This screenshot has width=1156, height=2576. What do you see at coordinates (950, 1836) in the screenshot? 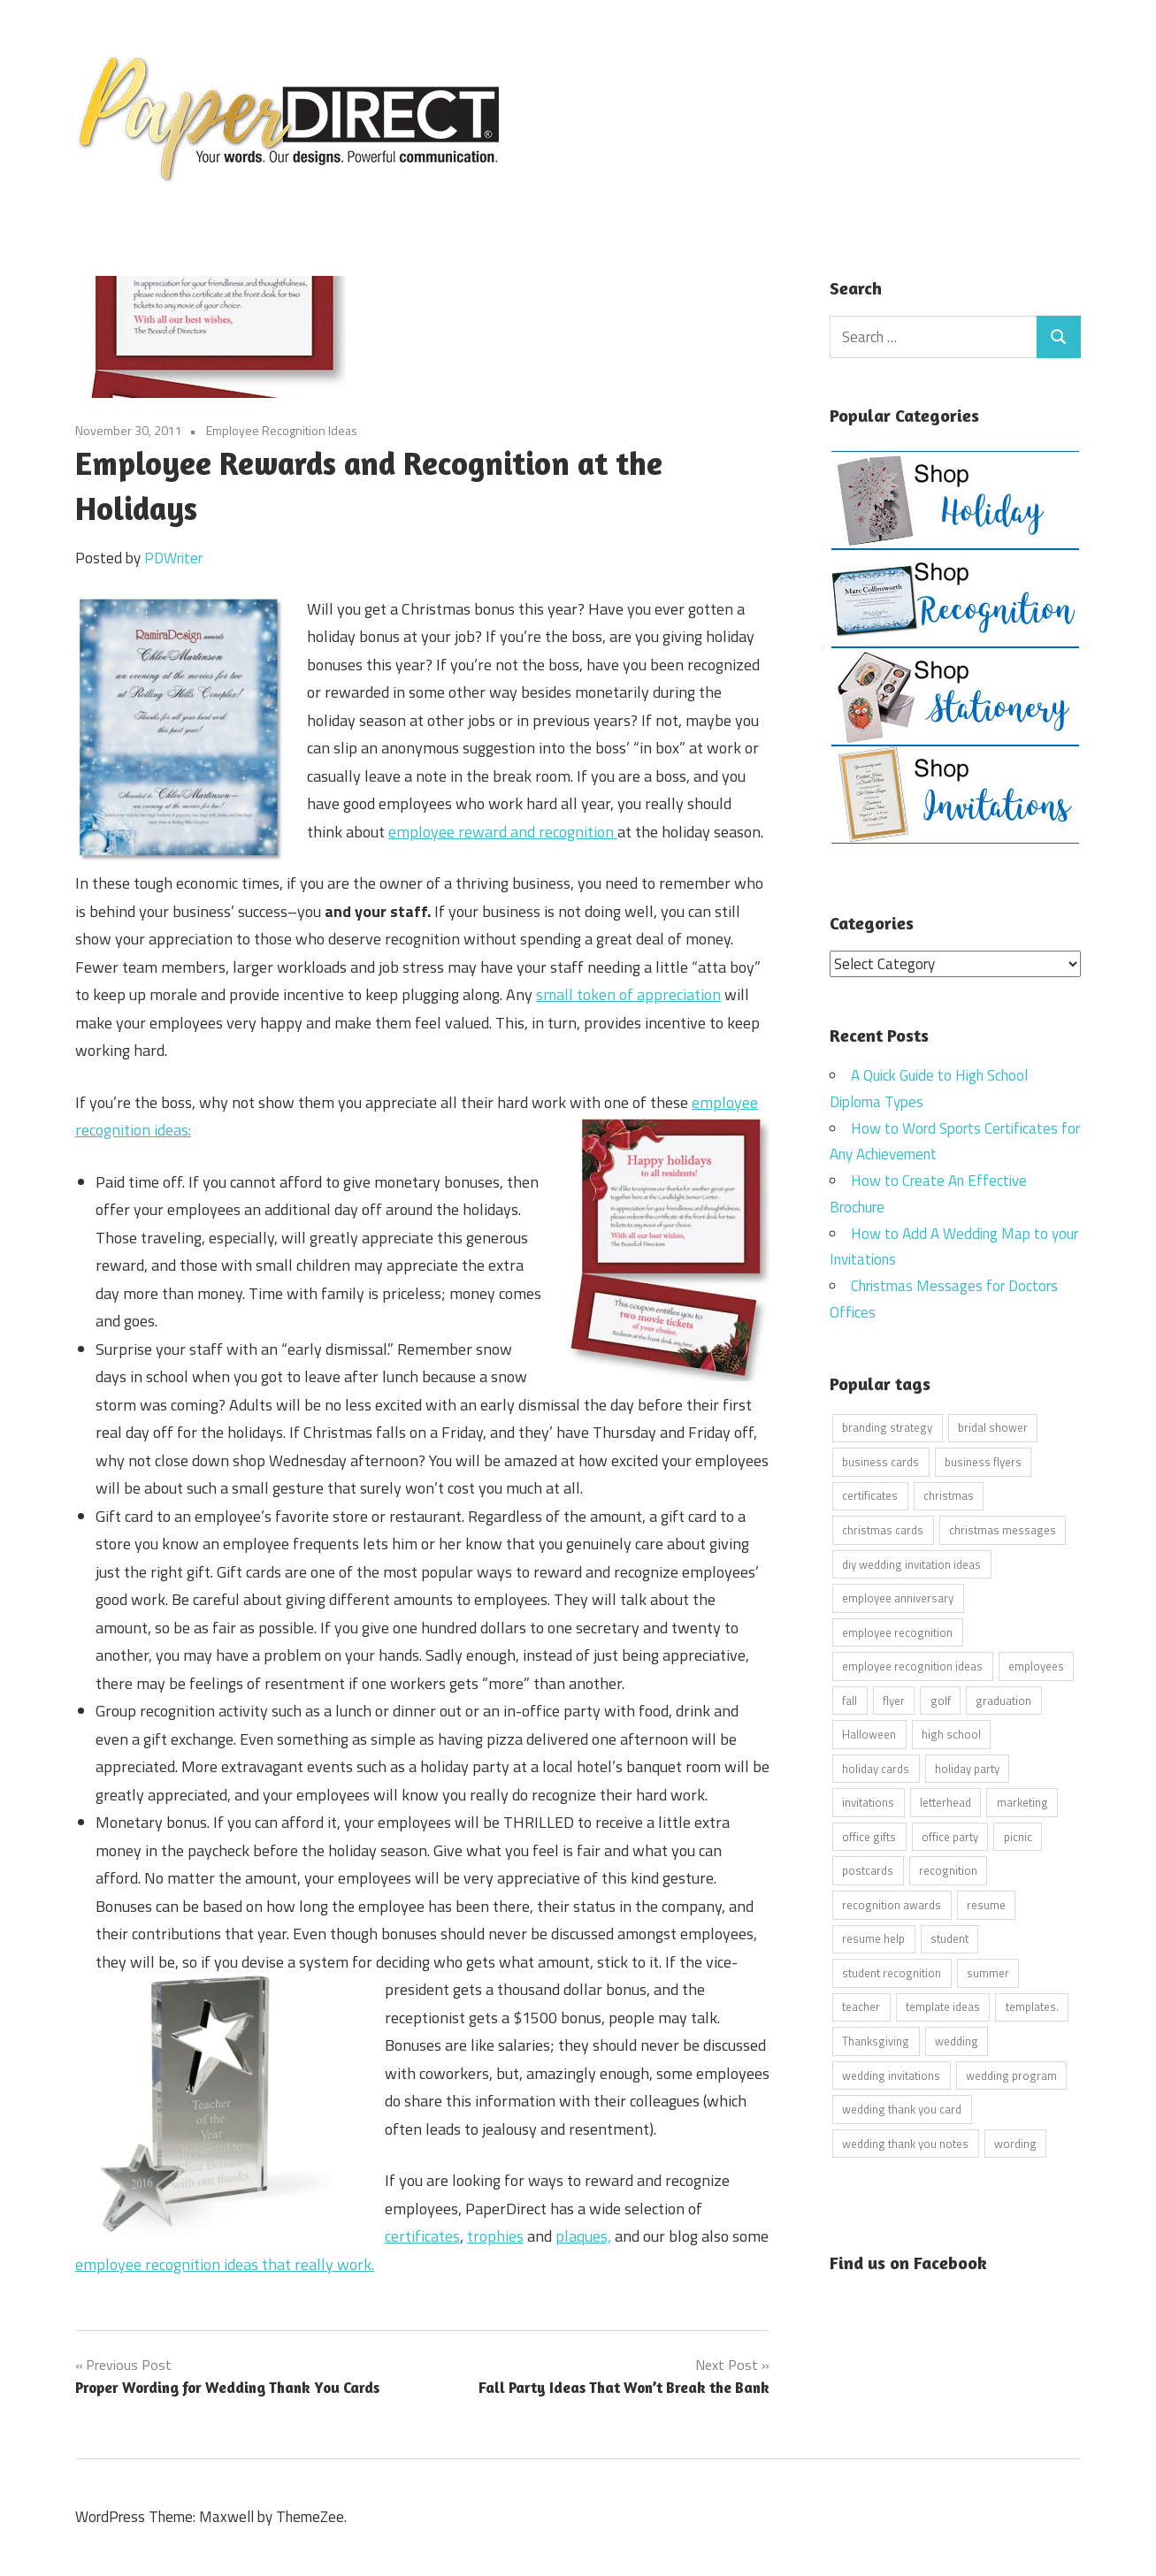
I see `office party [office party (18 items)]` at bounding box center [950, 1836].